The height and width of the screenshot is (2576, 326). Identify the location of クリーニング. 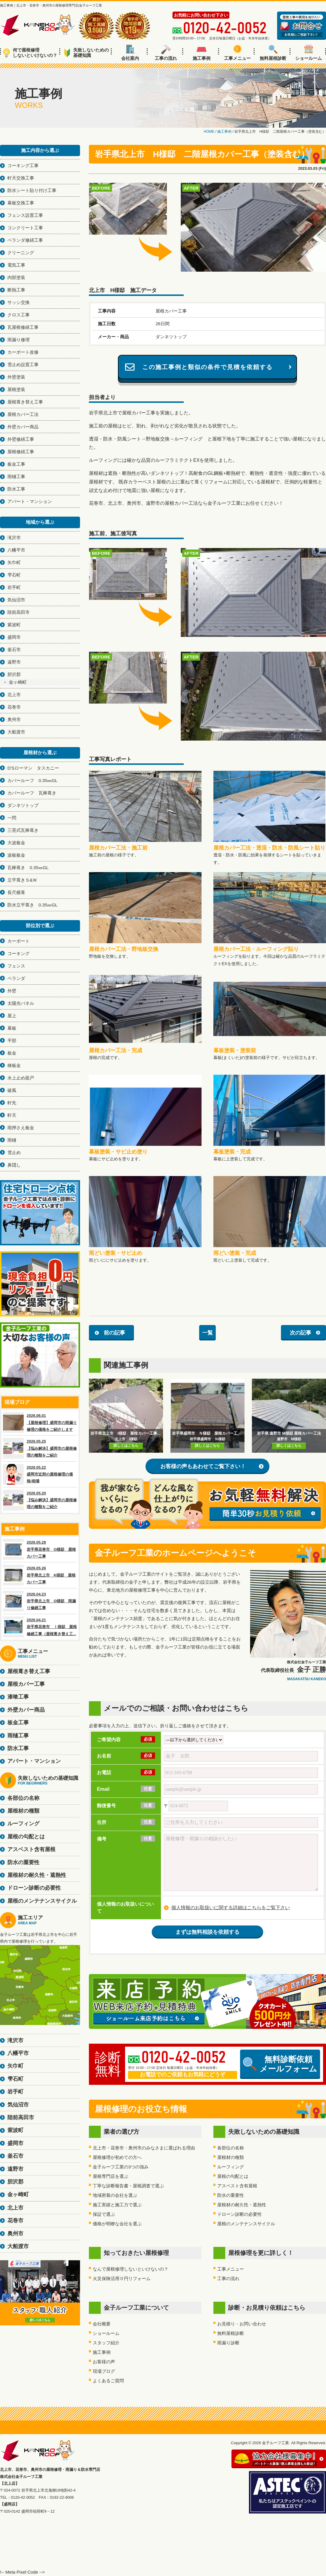
(20, 252).